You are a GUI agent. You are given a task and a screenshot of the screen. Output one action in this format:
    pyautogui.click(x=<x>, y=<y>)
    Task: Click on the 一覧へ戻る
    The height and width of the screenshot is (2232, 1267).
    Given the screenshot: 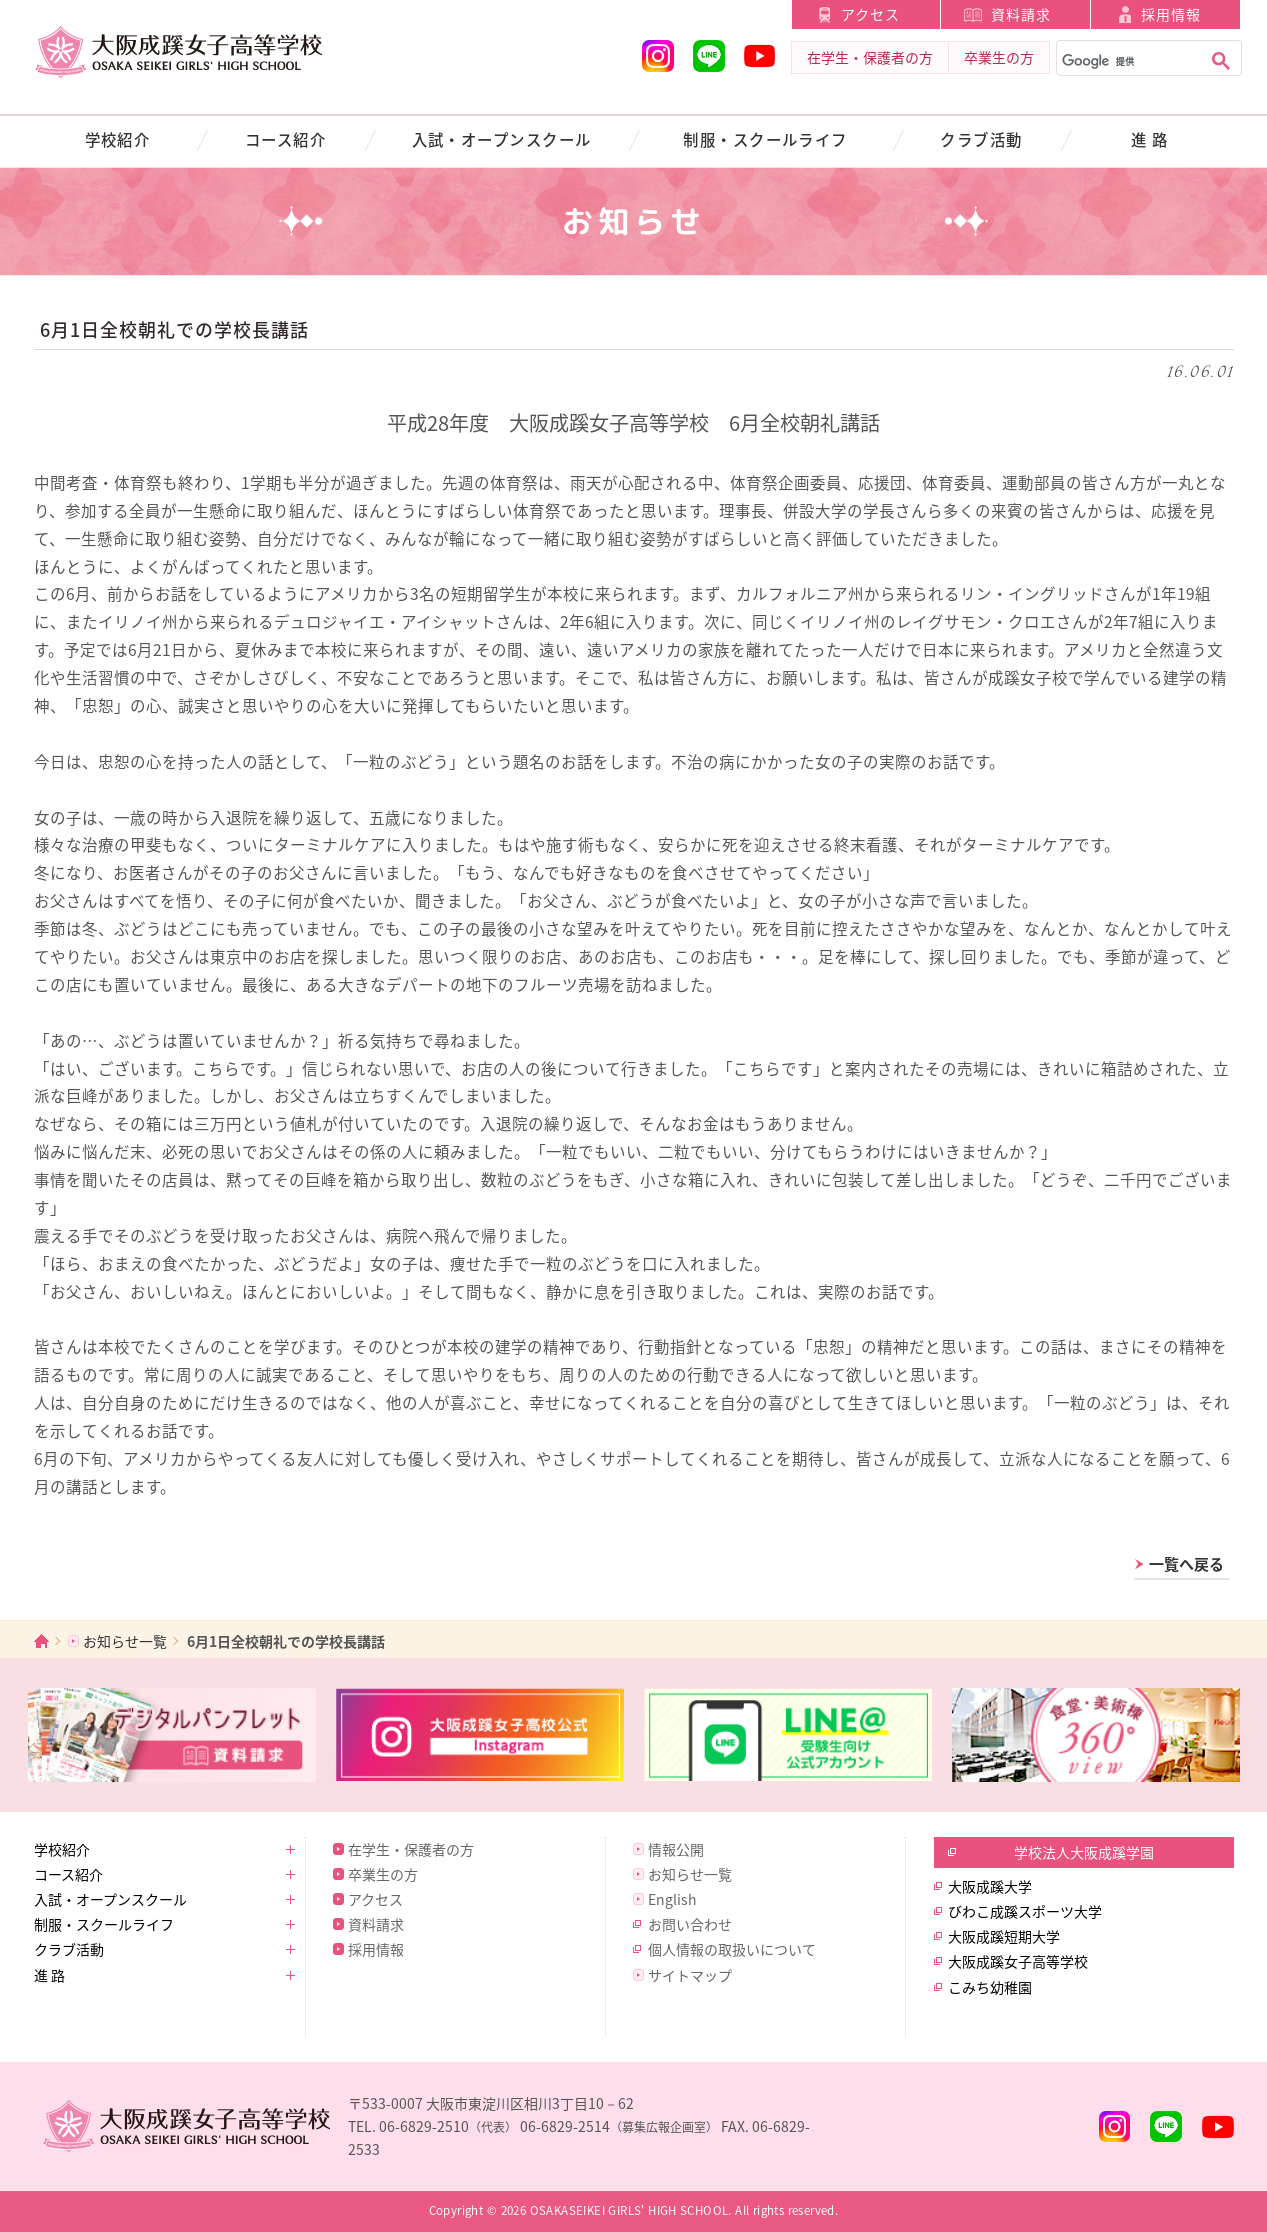 What is the action you would take?
    pyautogui.click(x=1186, y=1564)
    